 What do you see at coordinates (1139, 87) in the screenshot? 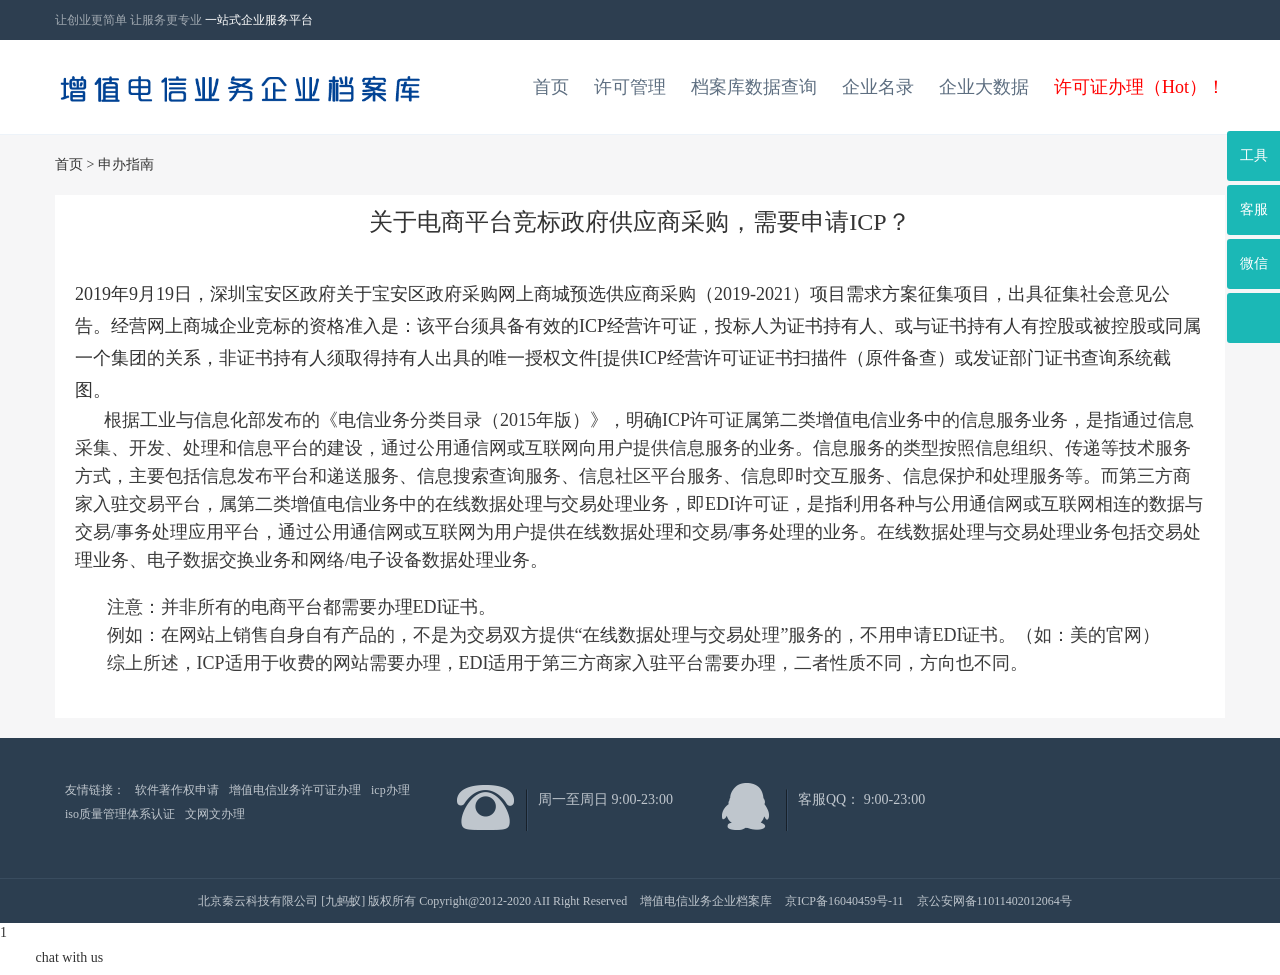
I see `许可证办理（Hot）！` at bounding box center [1139, 87].